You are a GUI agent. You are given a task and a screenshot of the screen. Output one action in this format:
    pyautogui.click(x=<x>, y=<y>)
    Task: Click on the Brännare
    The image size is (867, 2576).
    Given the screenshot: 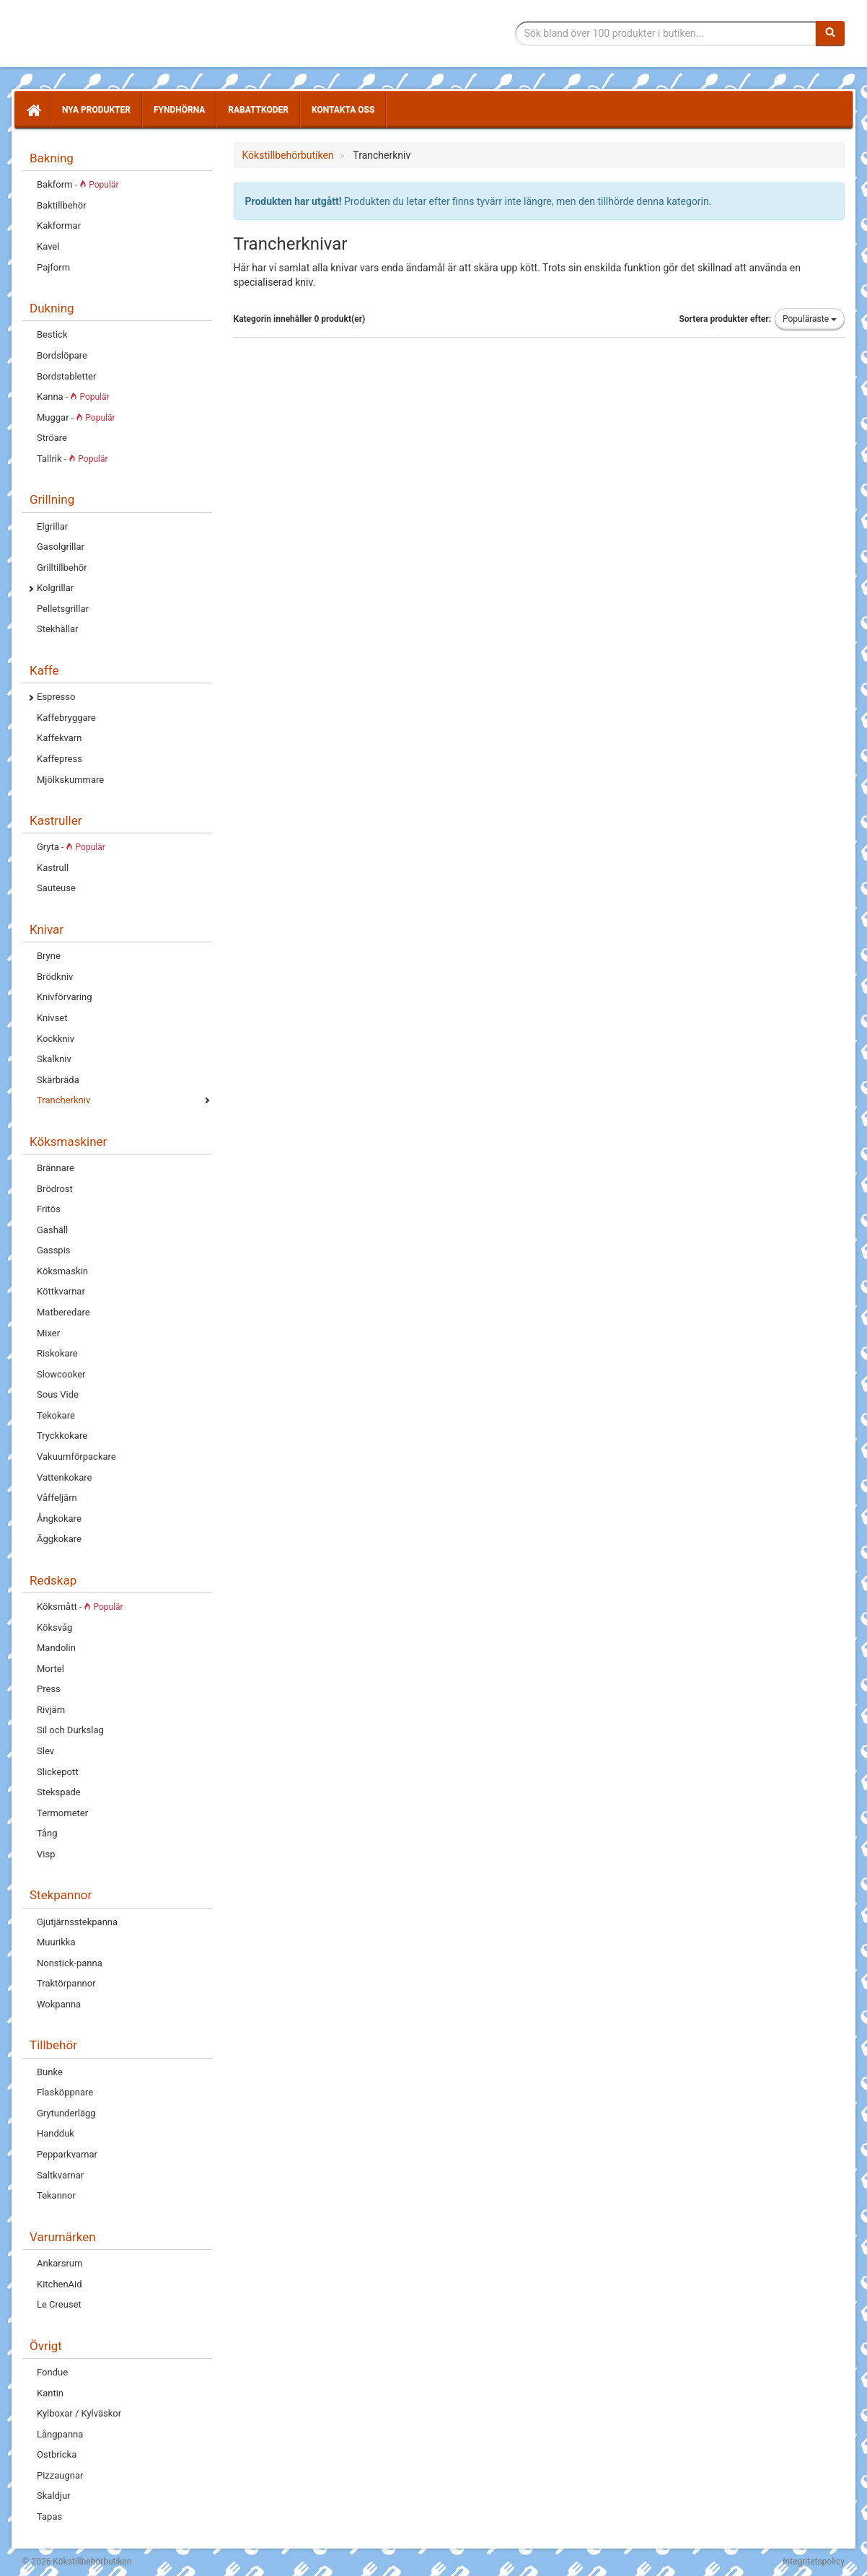 What is the action you would take?
    pyautogui.click(x=55, y=1167)
    